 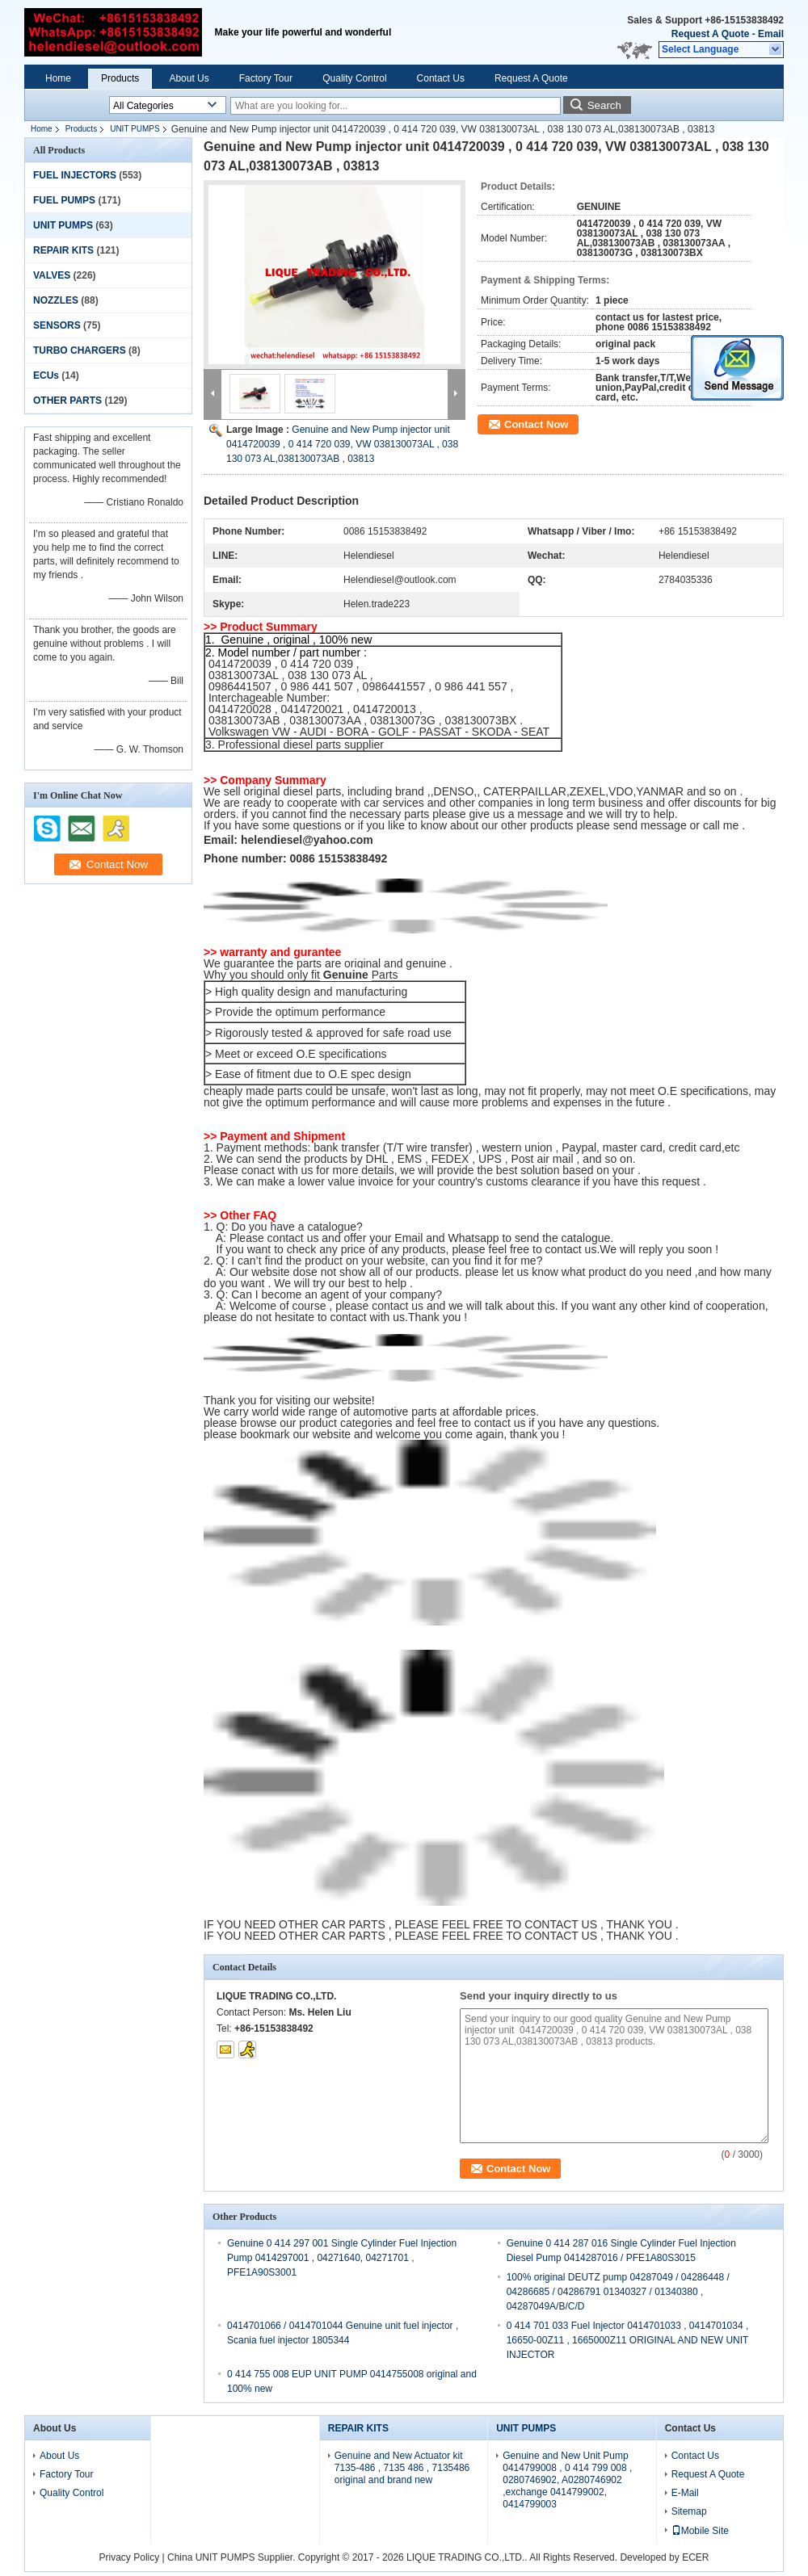 I want to click on FUEL INJECTORS, so click(x=74, y=175).